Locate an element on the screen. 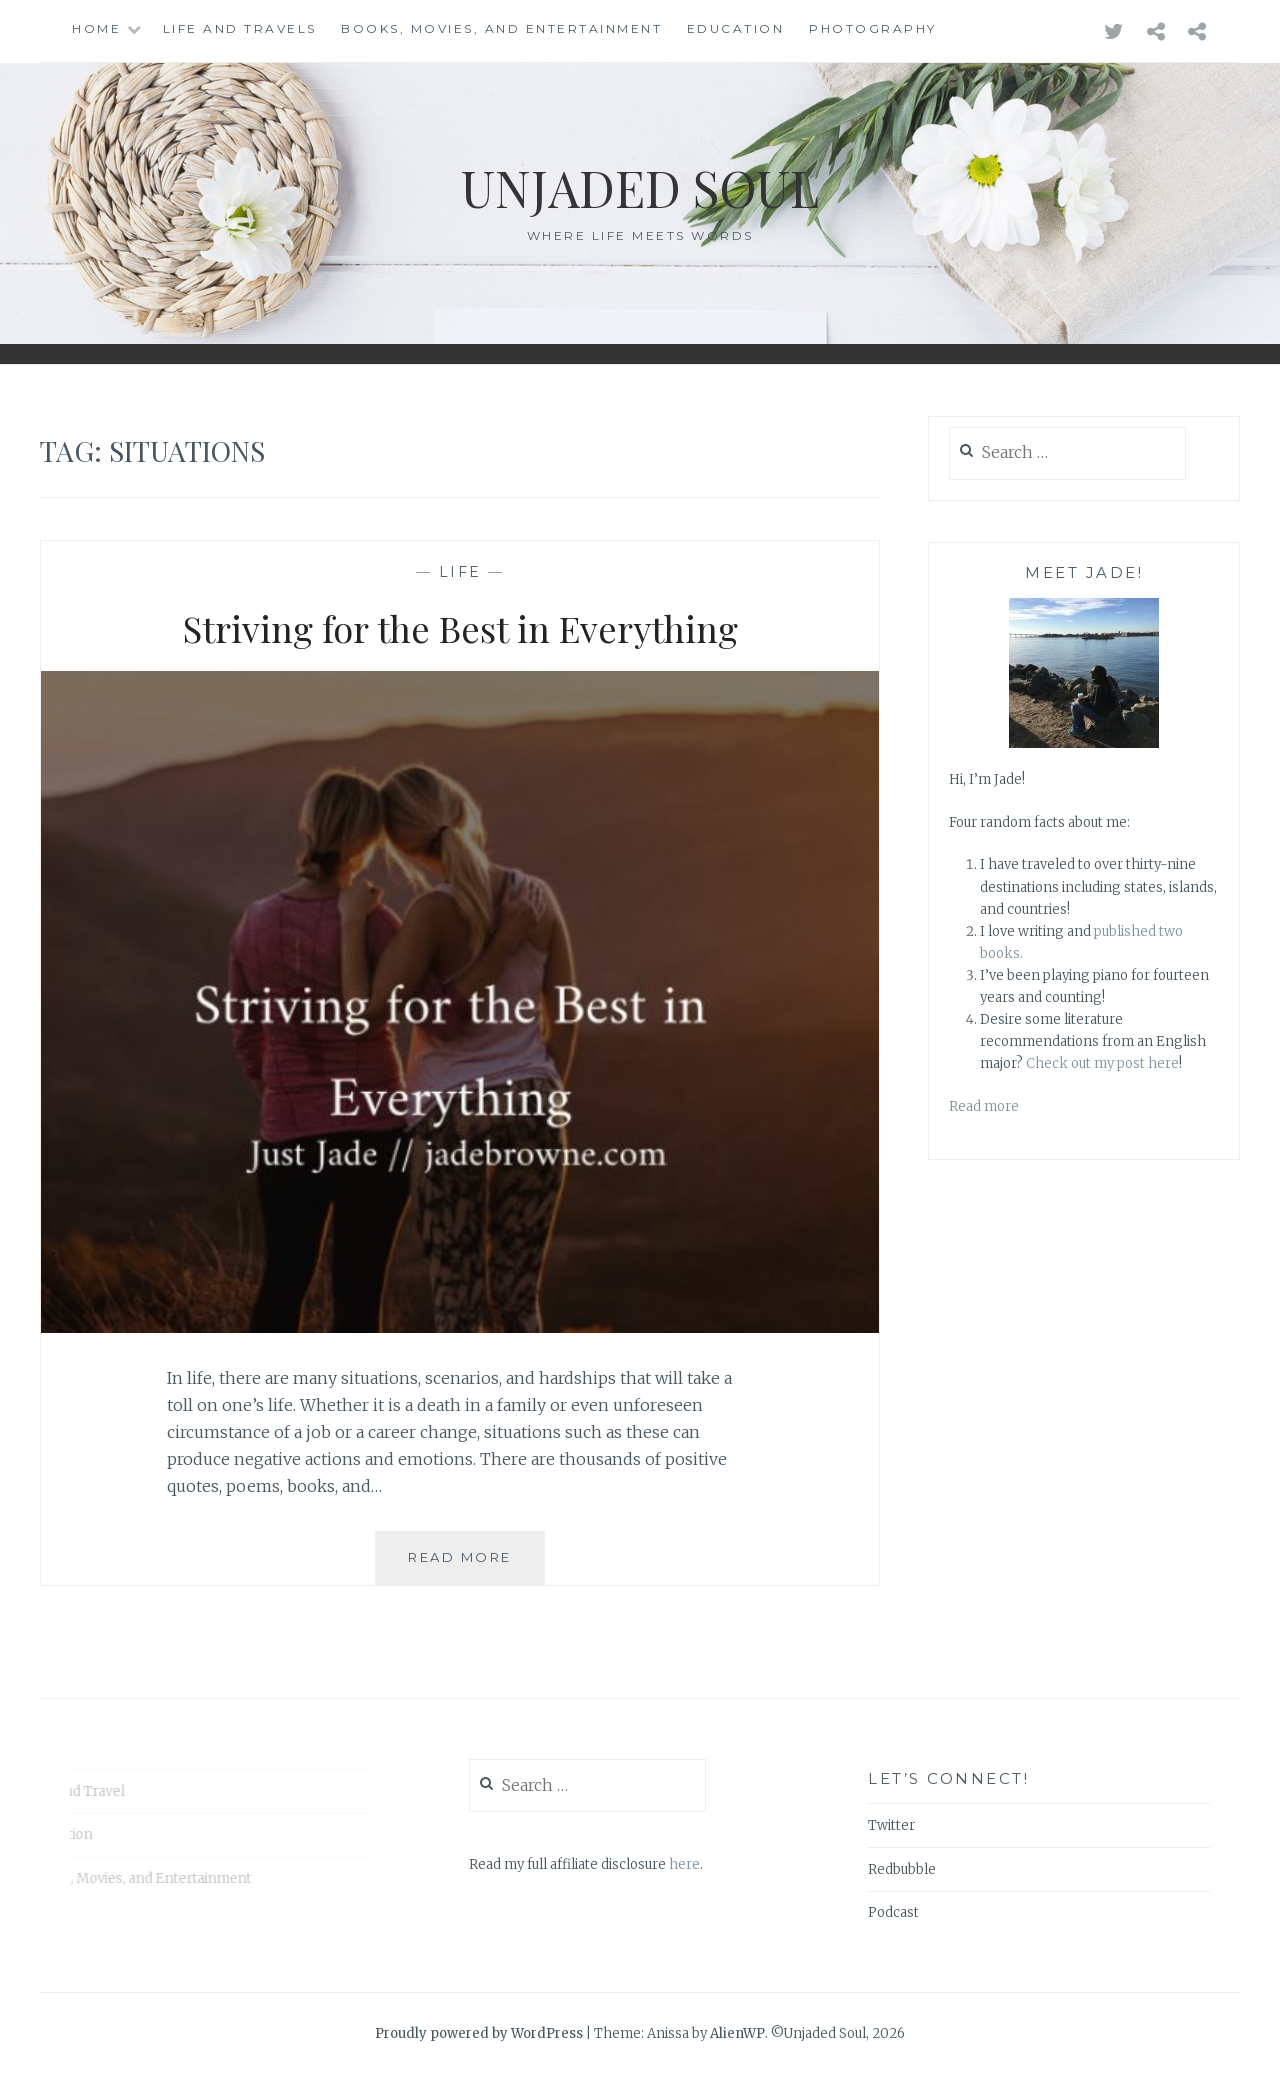 Image resolution: width=1280 pixels, height=2075 pixels. Education is located at coordinates (736, 28).